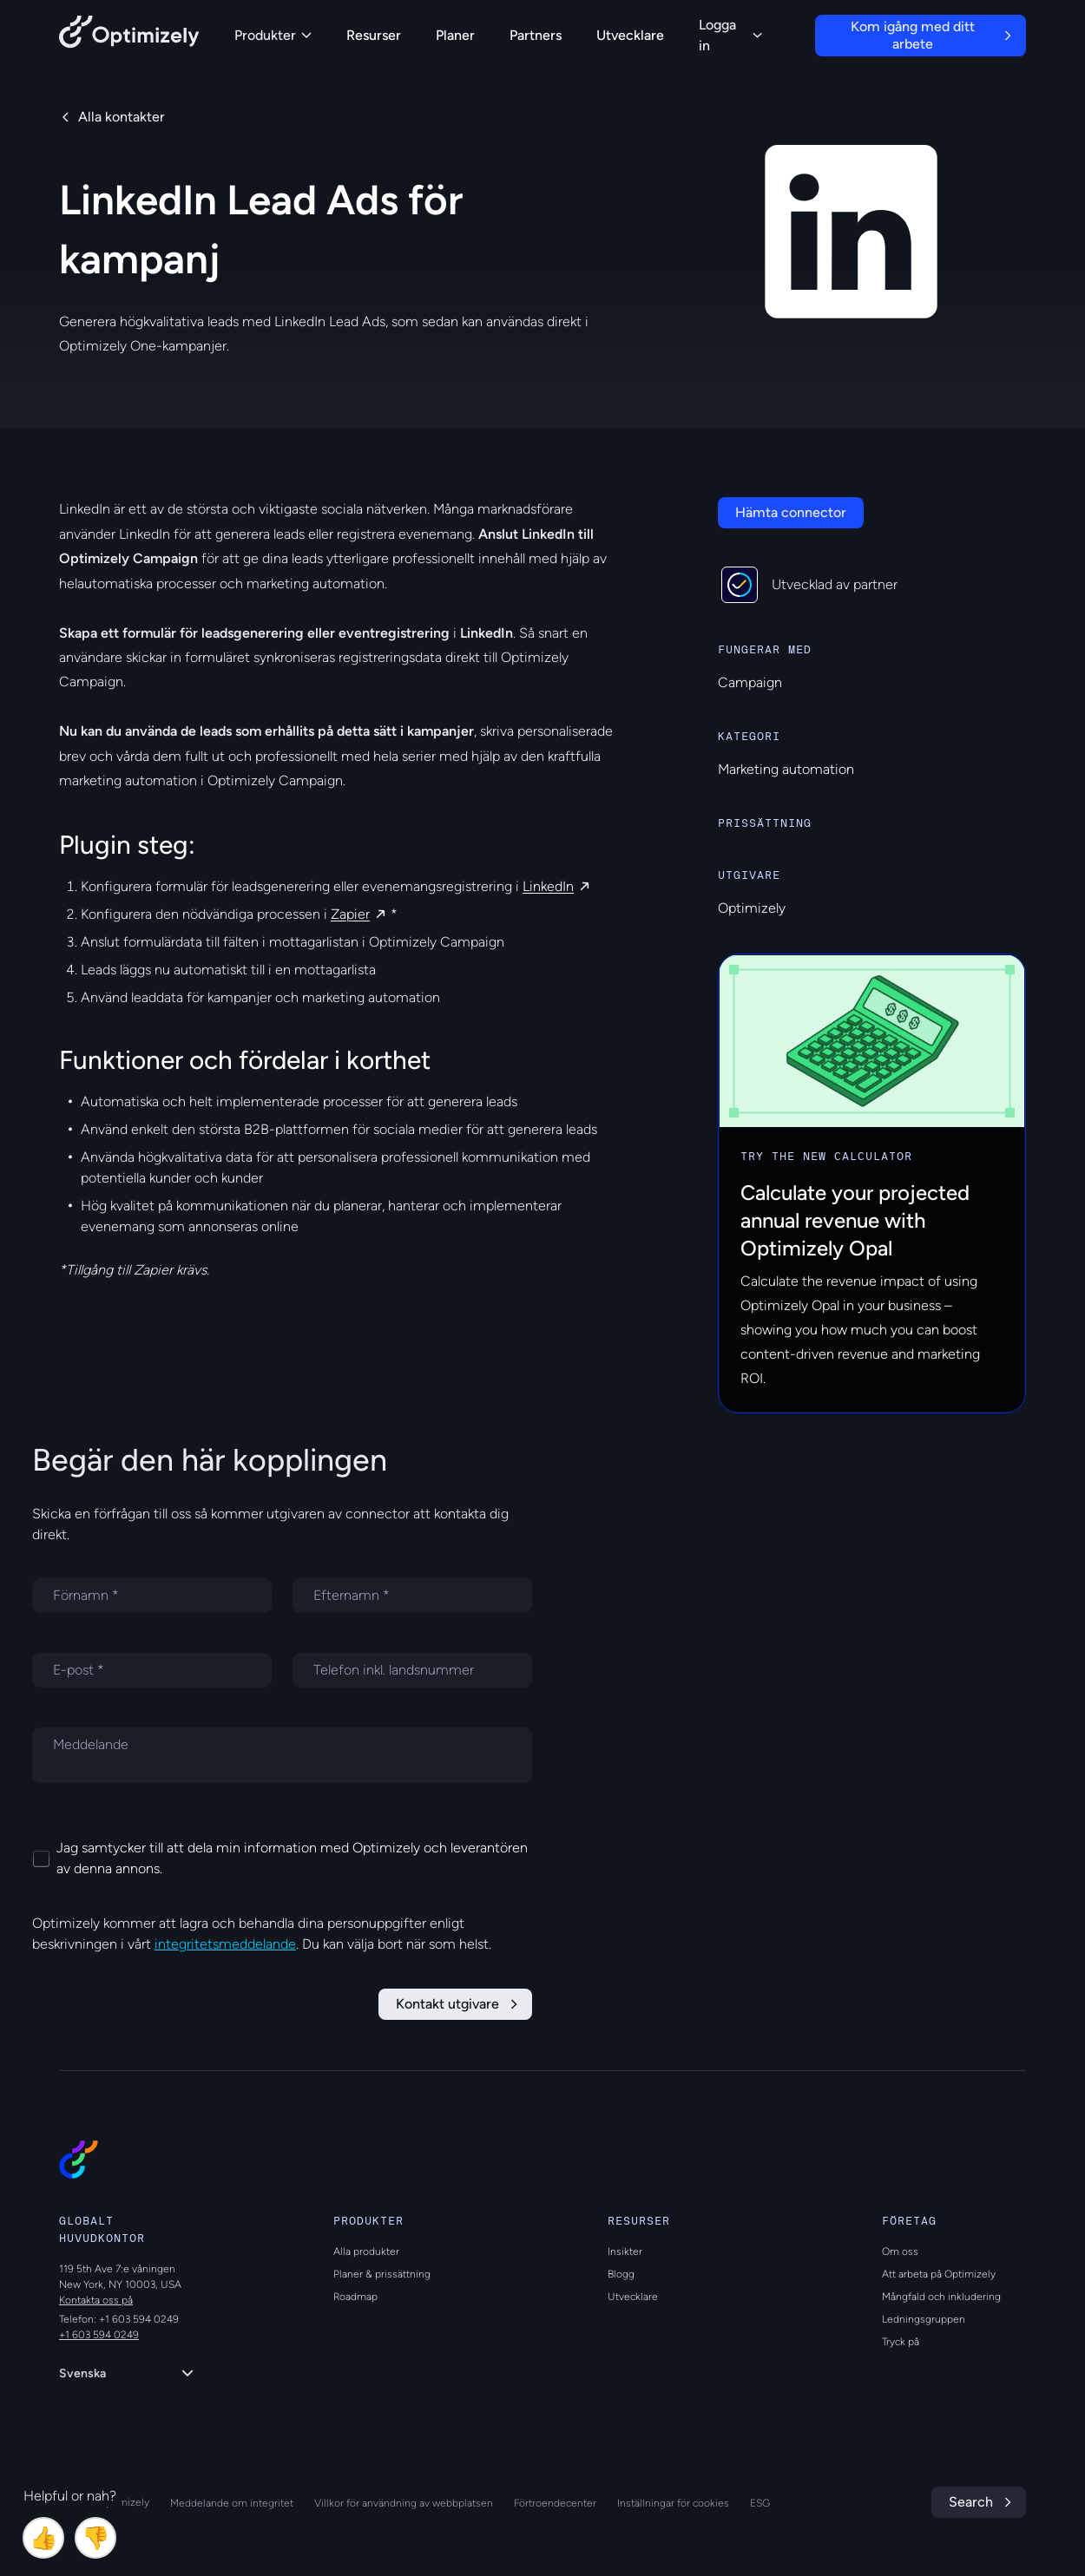 Image resolution: width=1085 pixels, height=2576 pixels. What do you see at coordinates (673, 2503) in the screenshot?
I see `Inställningar för cookies` at bounding box center [673, 2503].